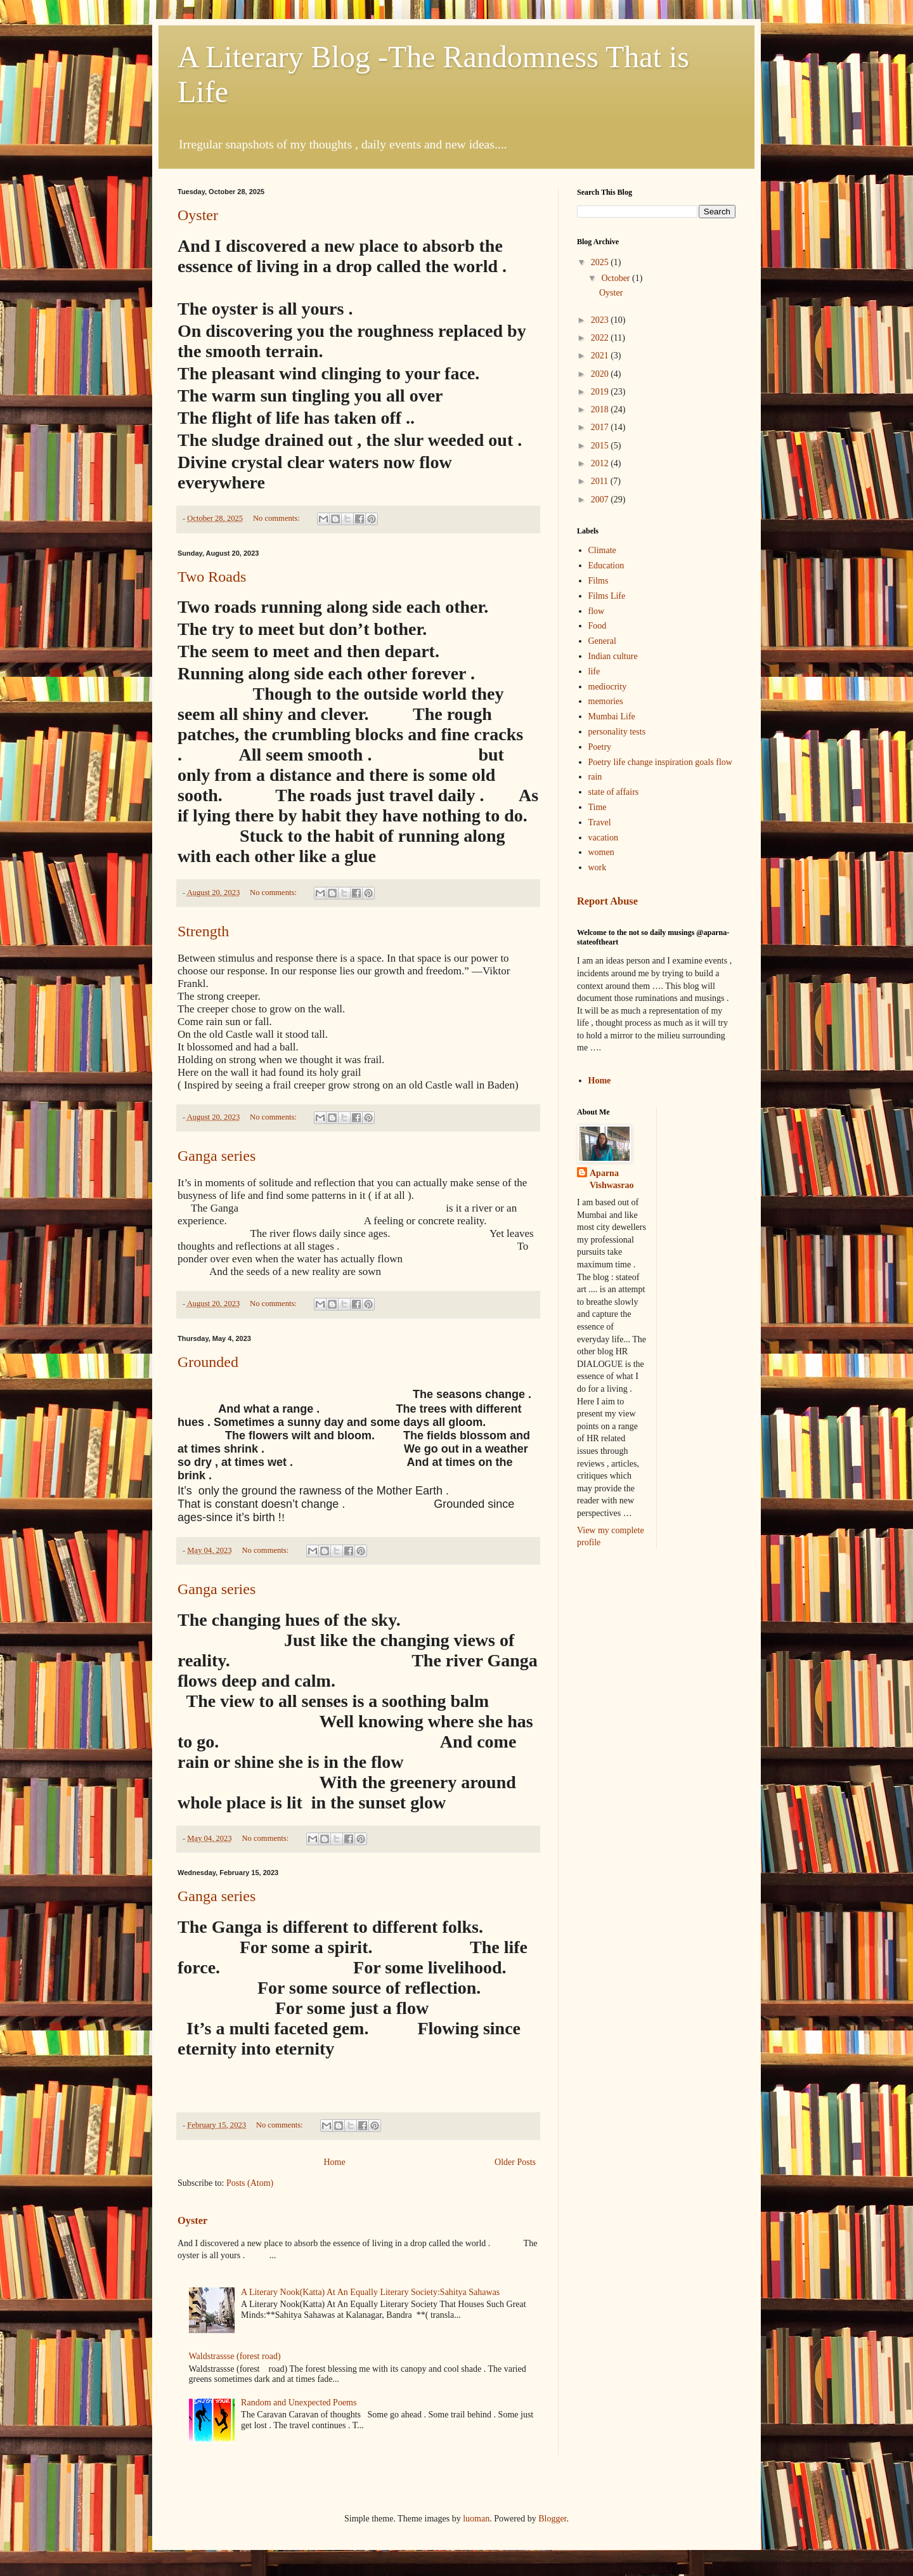  I want to click on Two Roads, so click(212, 576).